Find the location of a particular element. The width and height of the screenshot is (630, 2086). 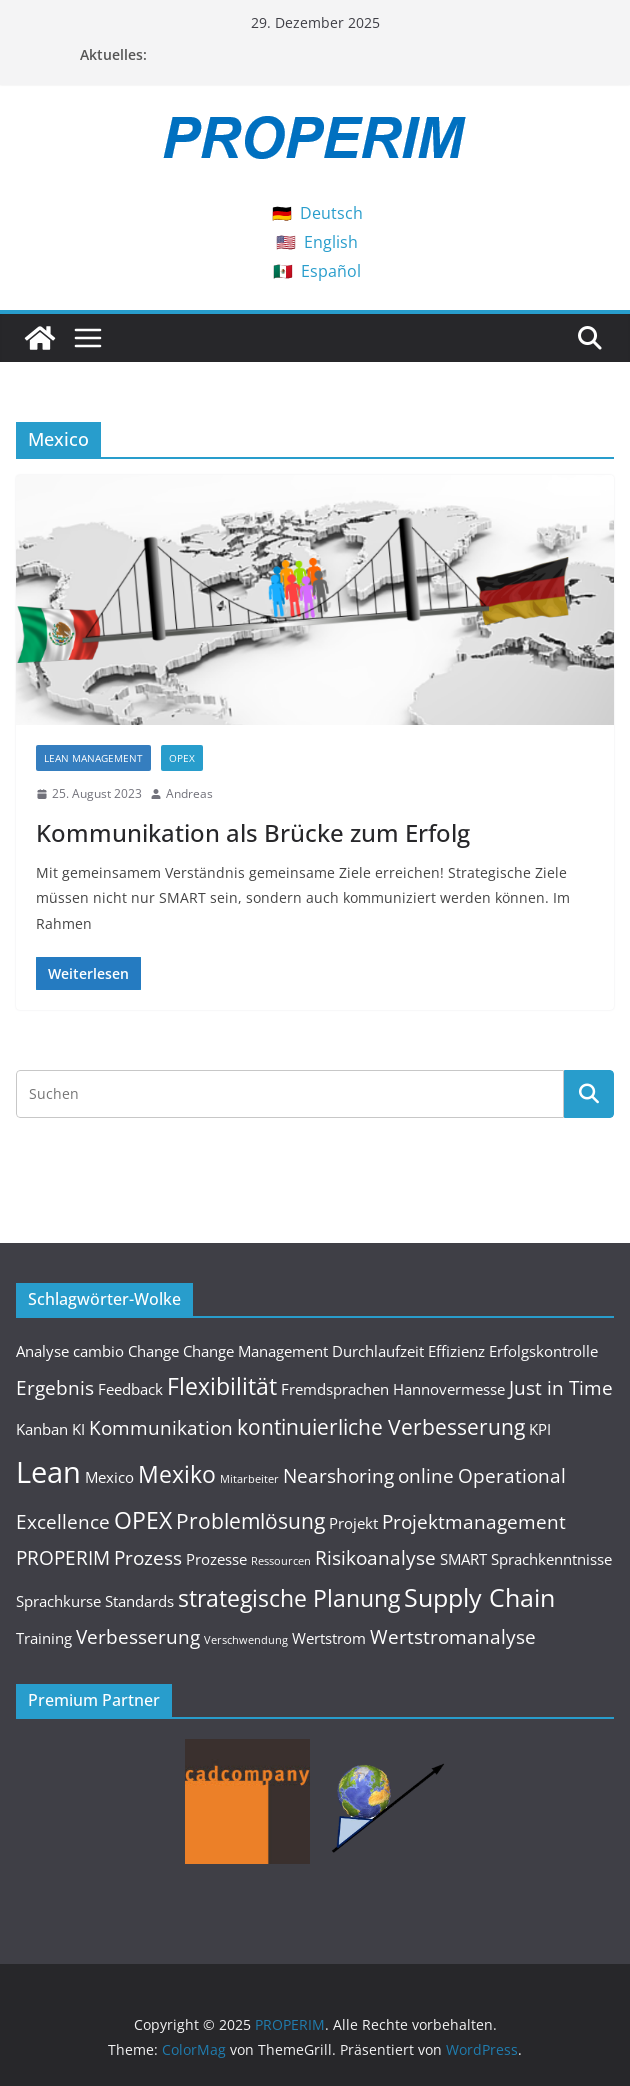

KPI [KPI (2 Einträge)] is located at coordinates (540, 1429).